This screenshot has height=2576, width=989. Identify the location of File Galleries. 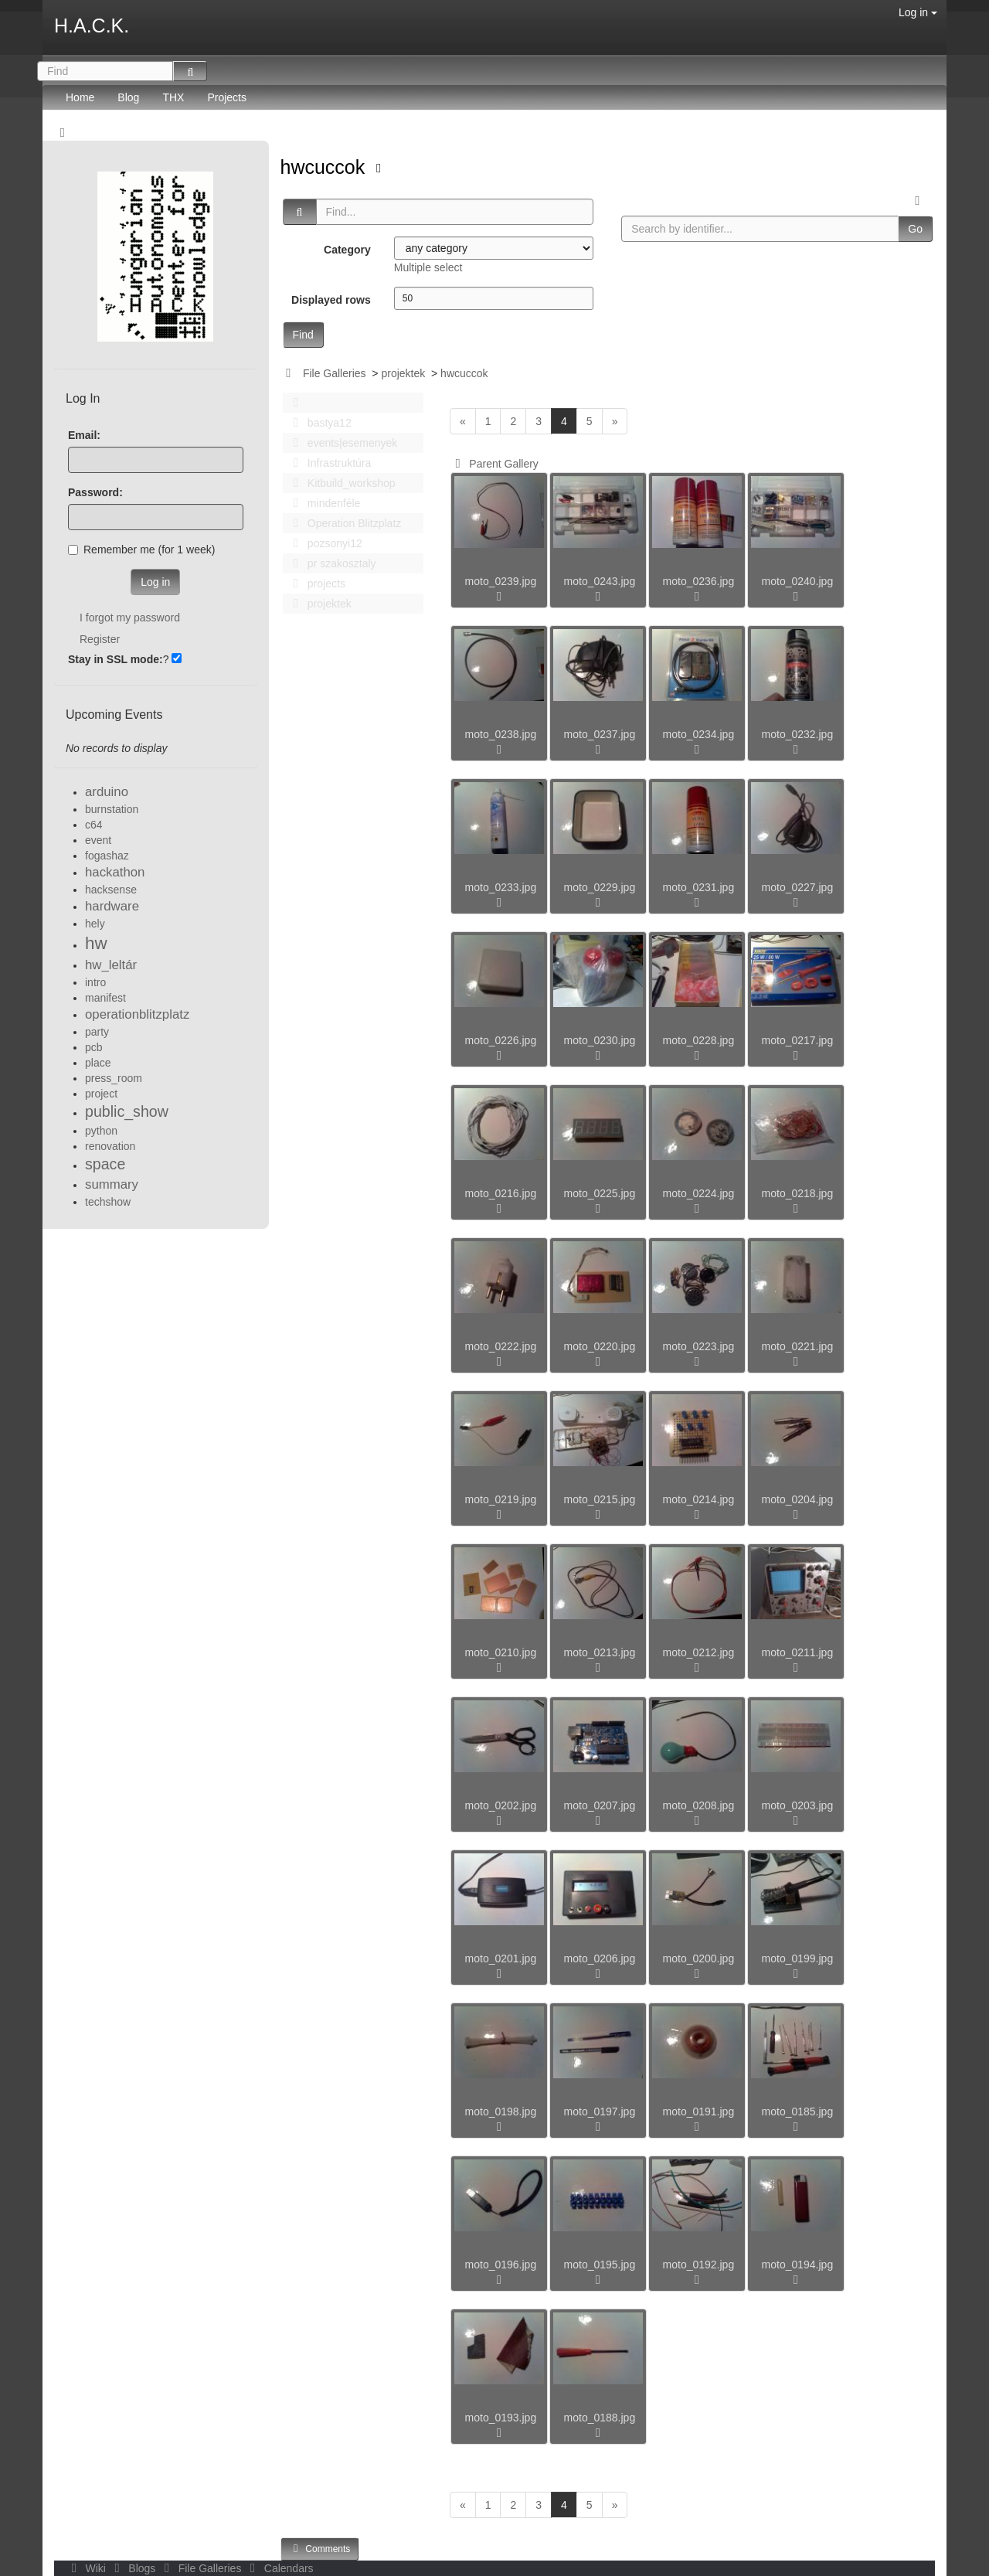
(334, 373).